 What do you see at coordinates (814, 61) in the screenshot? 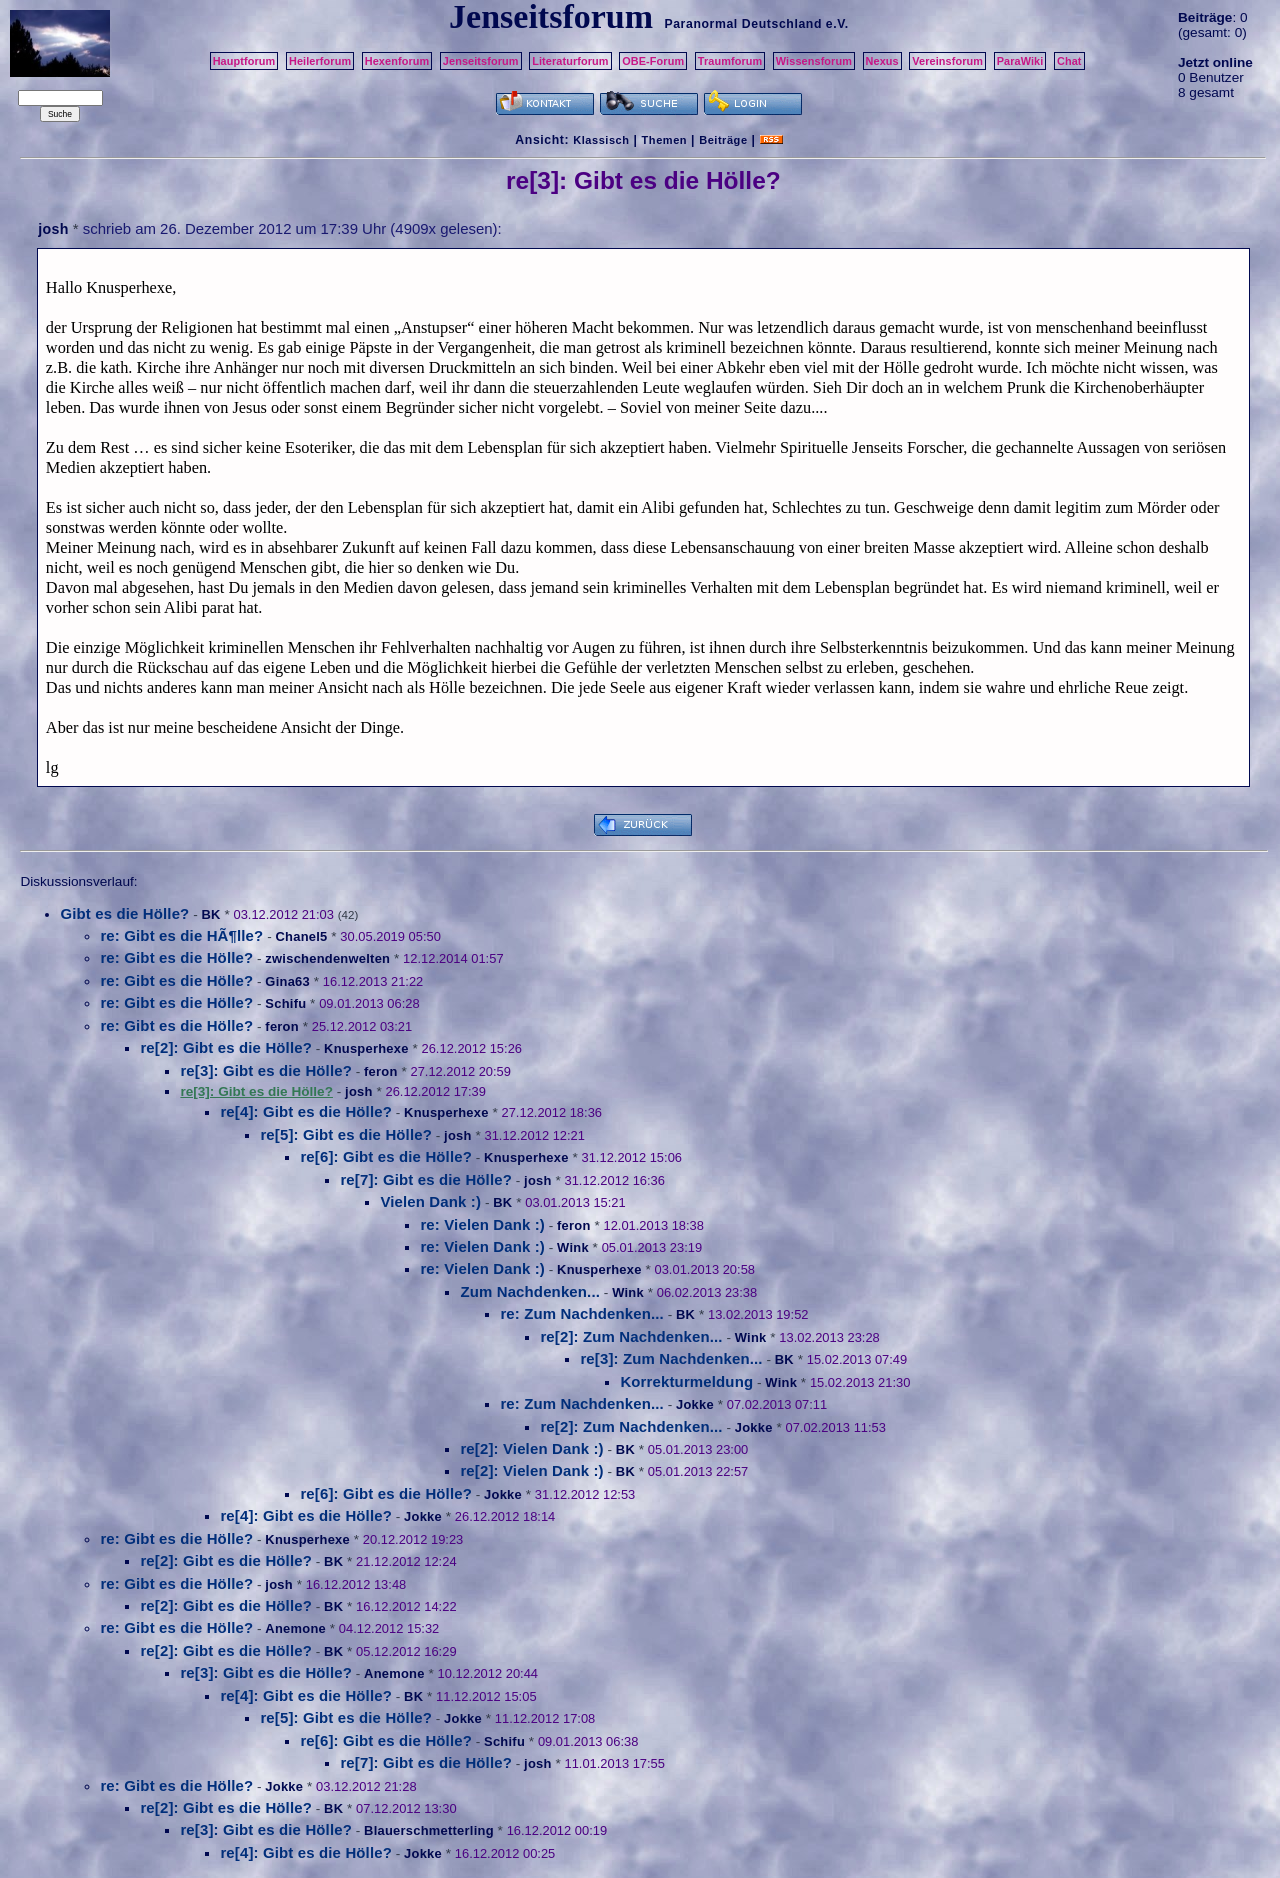
I see `Wissensforum` at bounding box center [814, 61].